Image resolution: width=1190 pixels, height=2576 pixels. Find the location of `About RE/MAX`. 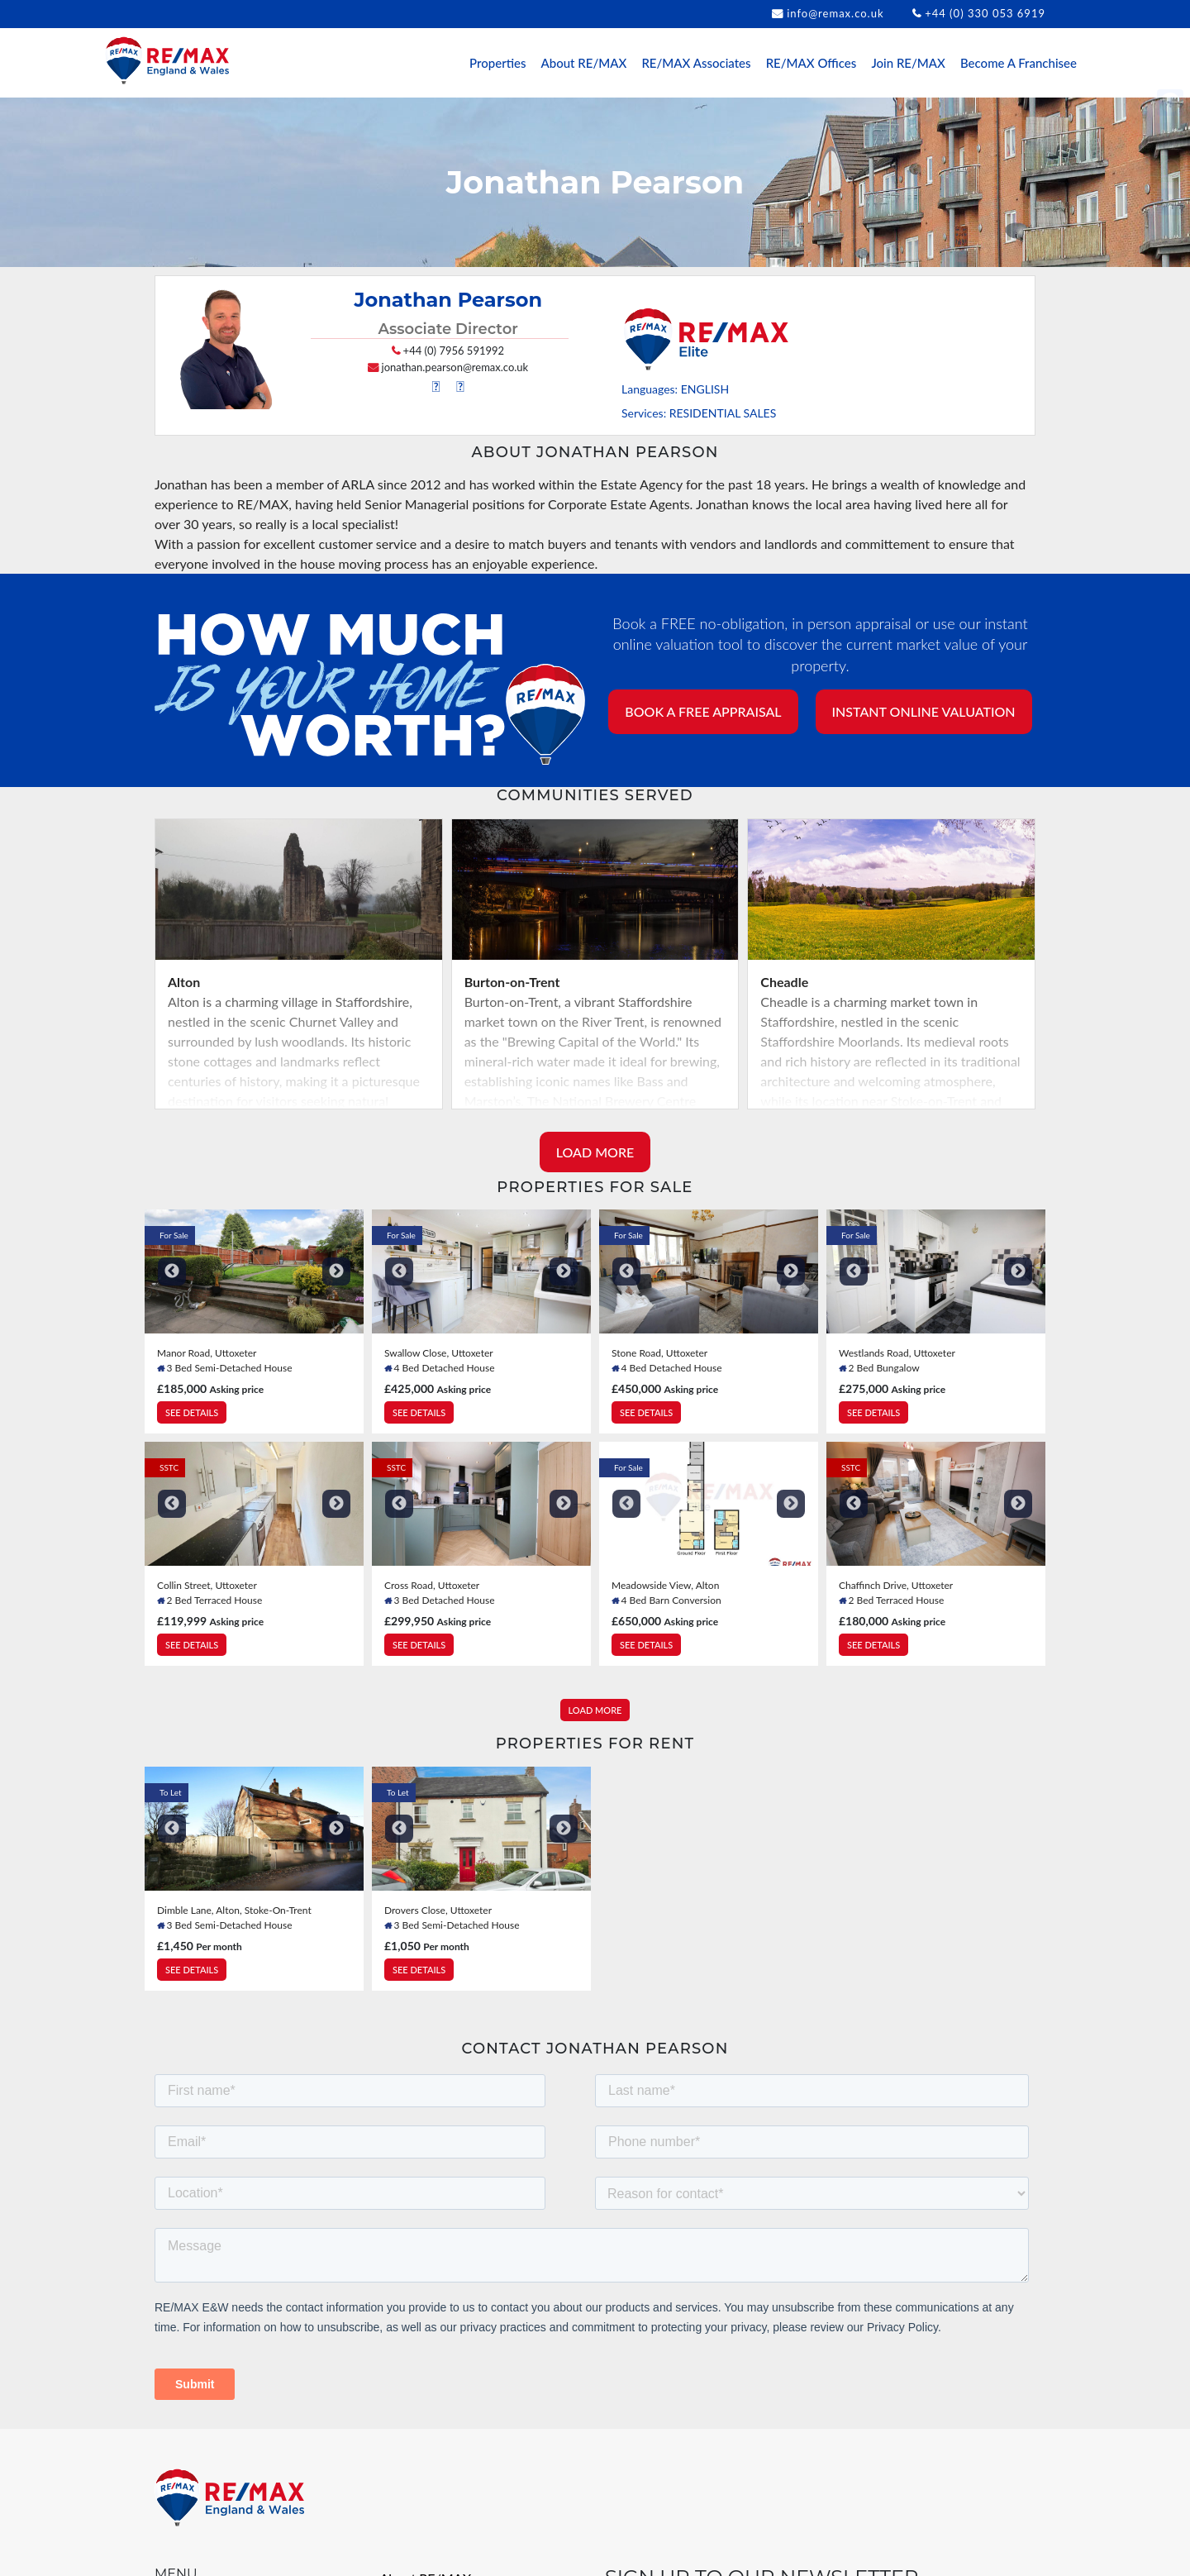

About RE/MAX is located at coordinates (584, 62).